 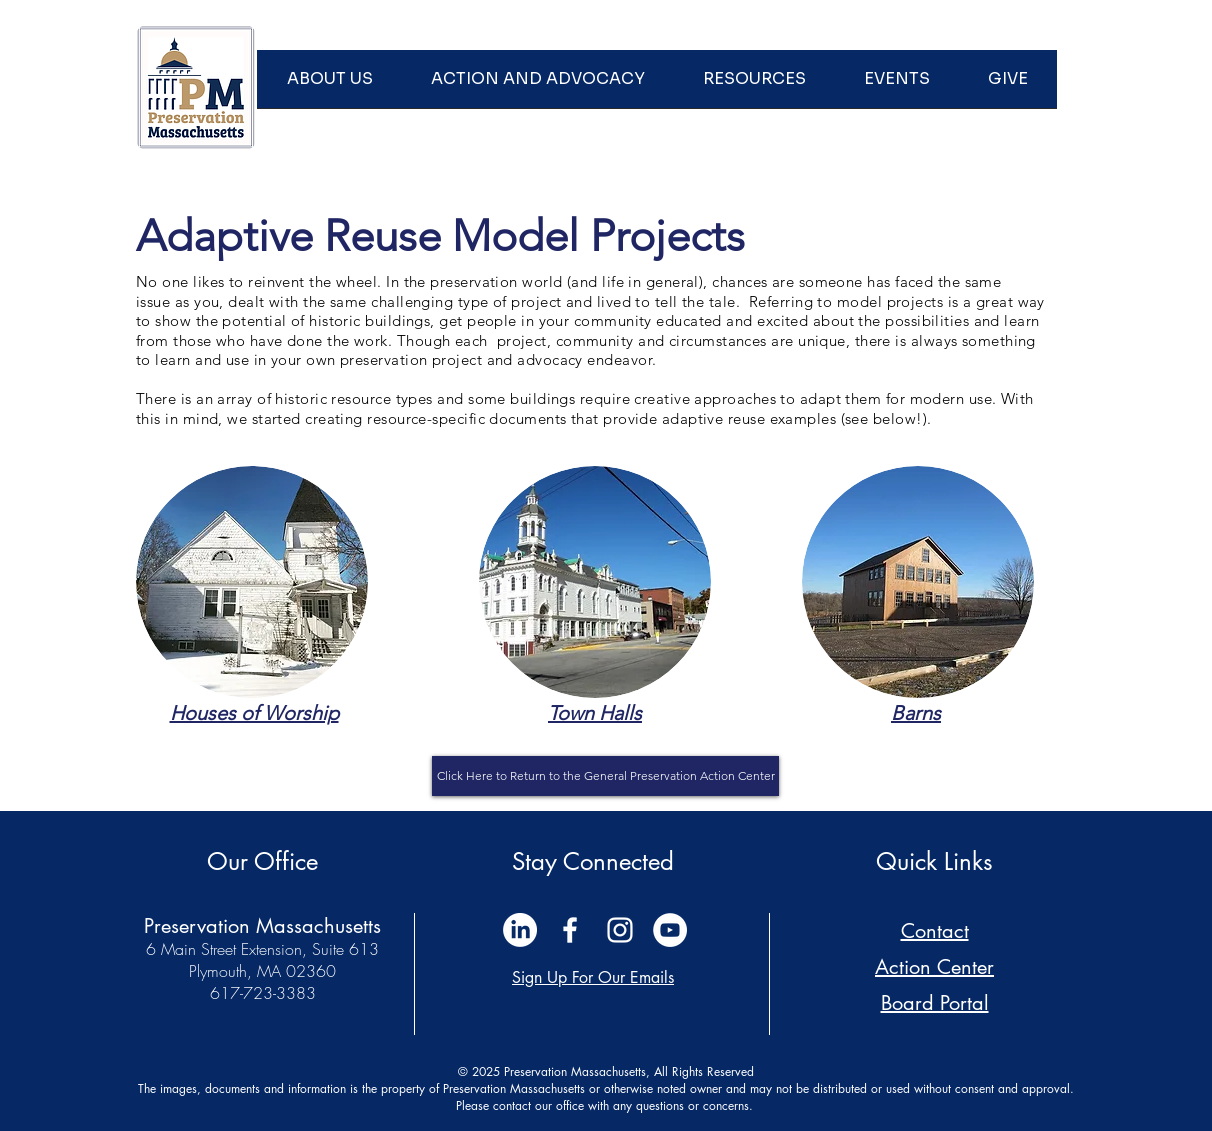 What do you see at coordinates (605, 776) in the screenshot?
I see `[Click Here to Return to the General Preservation Action Center]` at bounding box center [605, 776].